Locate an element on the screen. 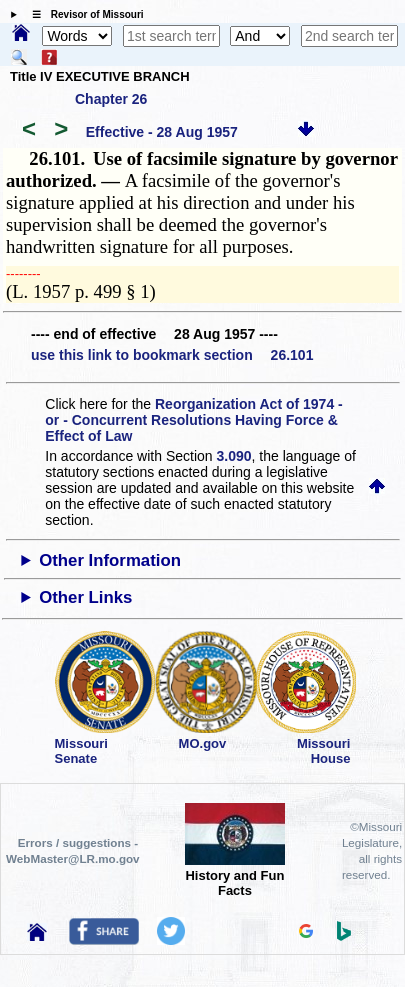 This screenshot has width=405, height=987. Reorganization Act of 1974 - or - Concurrent Resolutions Having Force & Effect of Law is located at coordinates (193, 420).